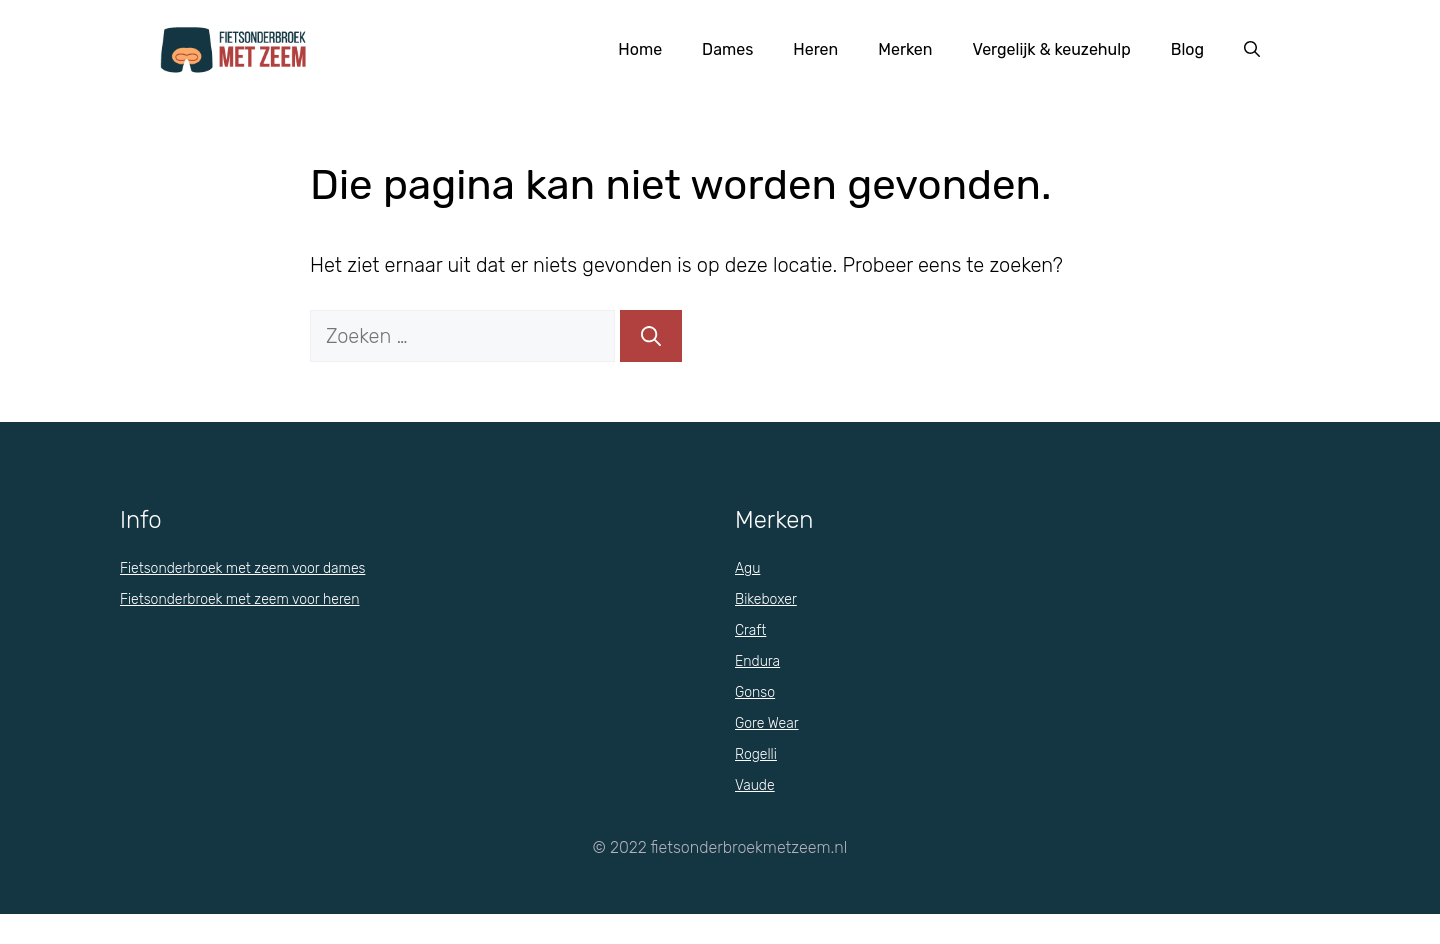 The width and height of the screenshot is (1440, 944). I want to click on Gore Wear, so click(767, 723).